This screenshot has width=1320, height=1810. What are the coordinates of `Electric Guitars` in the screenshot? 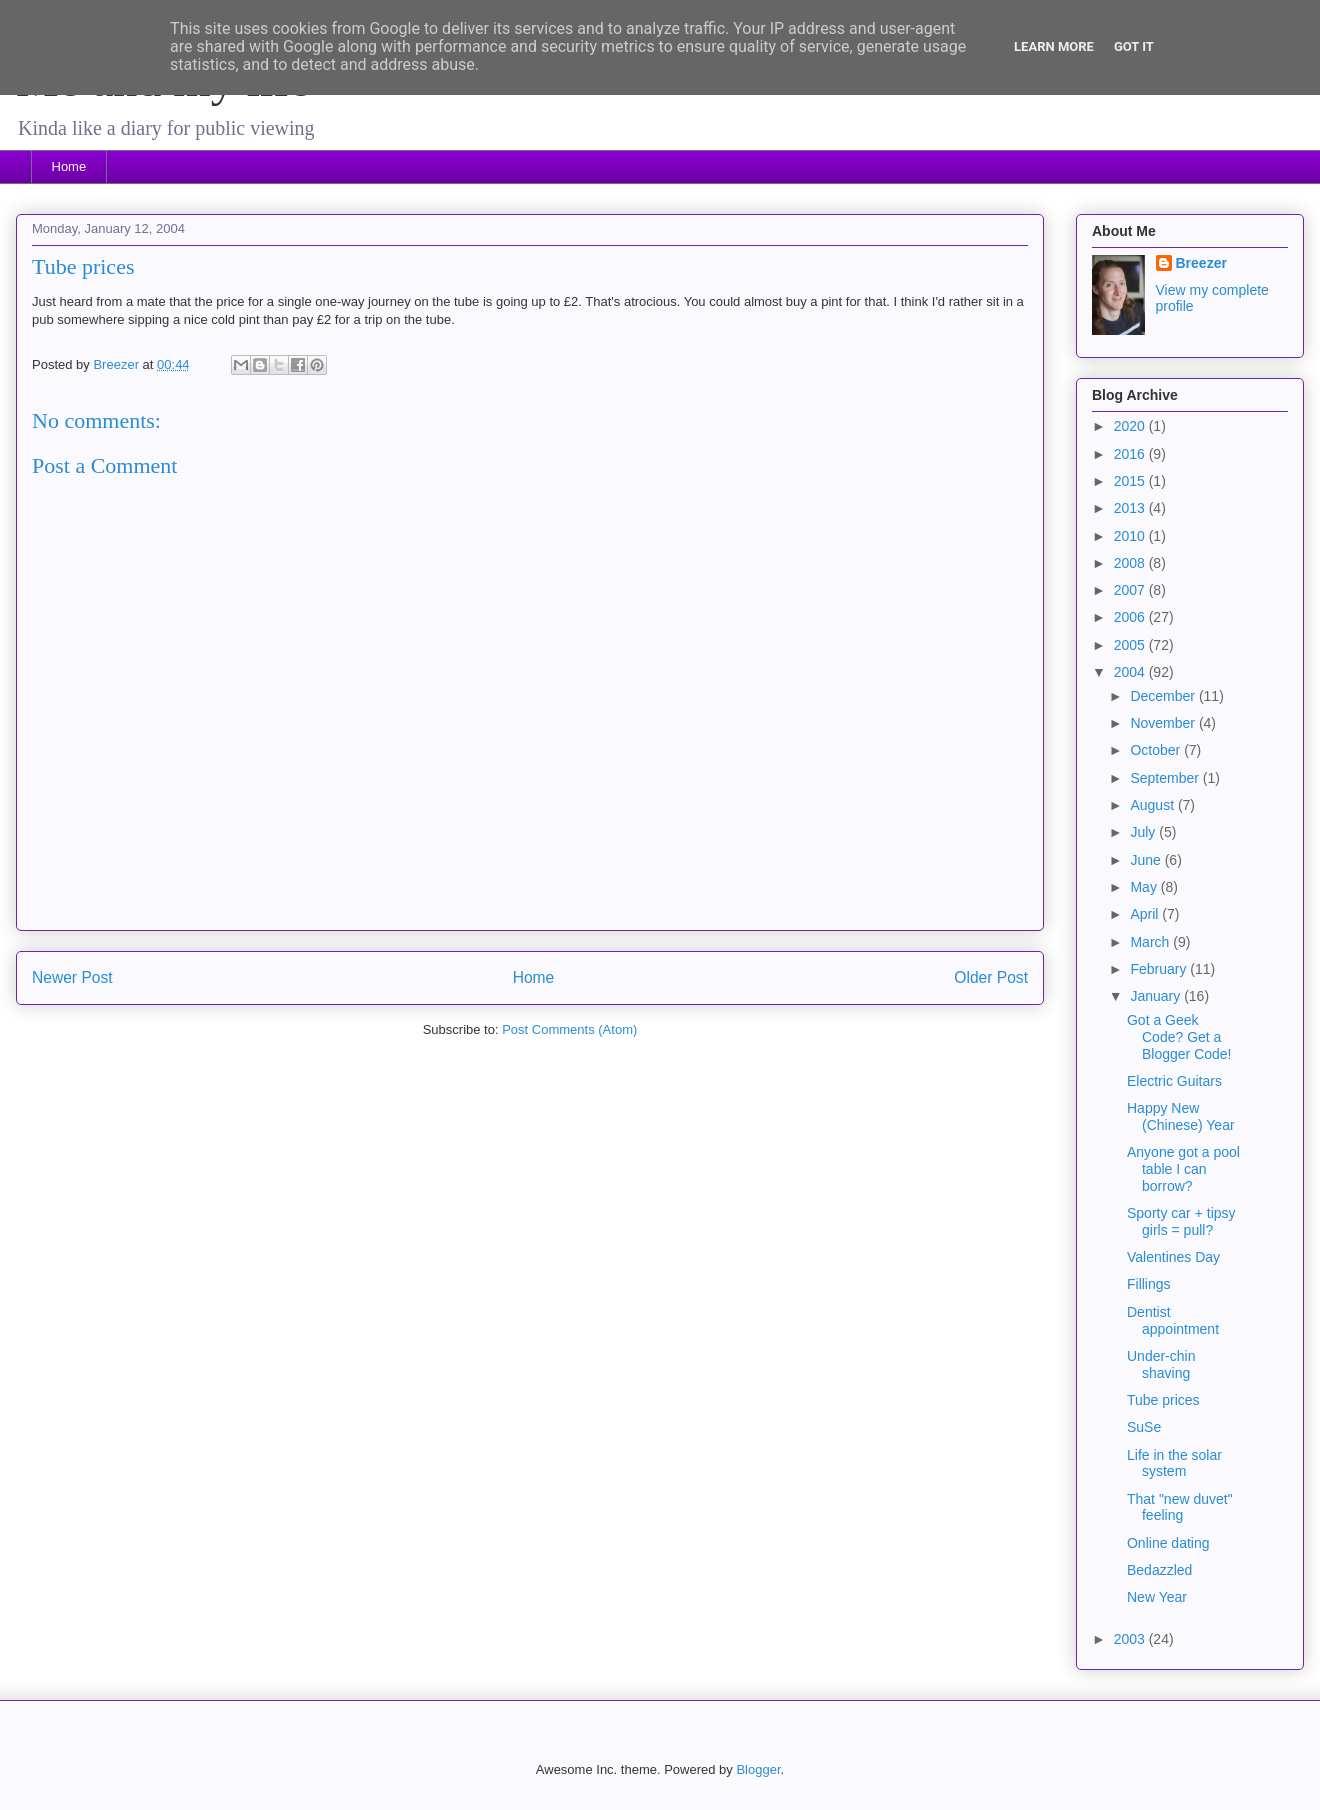 It's located at (1174, 1081).